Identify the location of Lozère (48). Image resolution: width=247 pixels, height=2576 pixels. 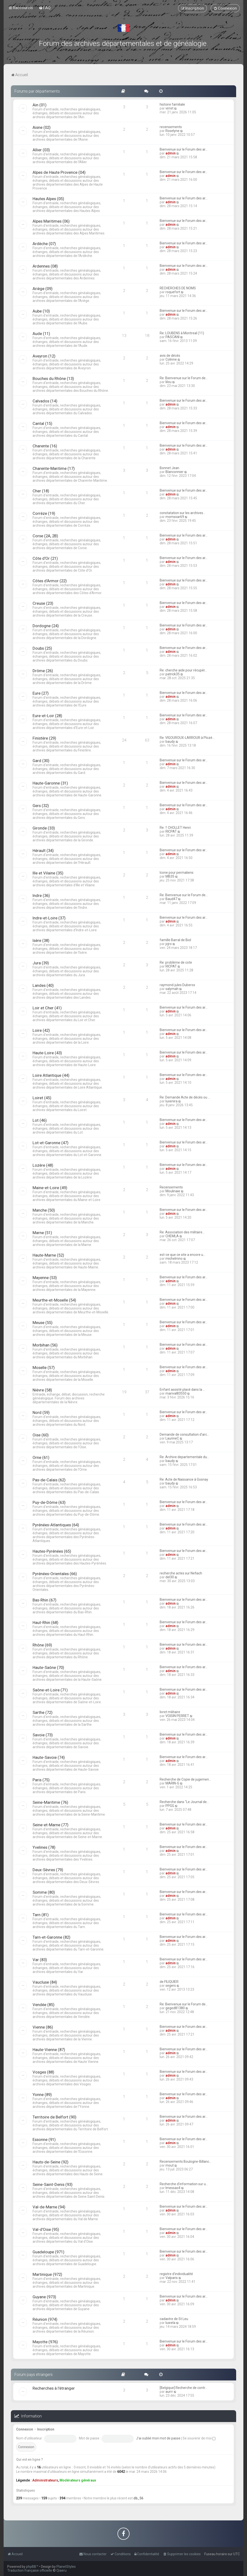
(43, 1165).